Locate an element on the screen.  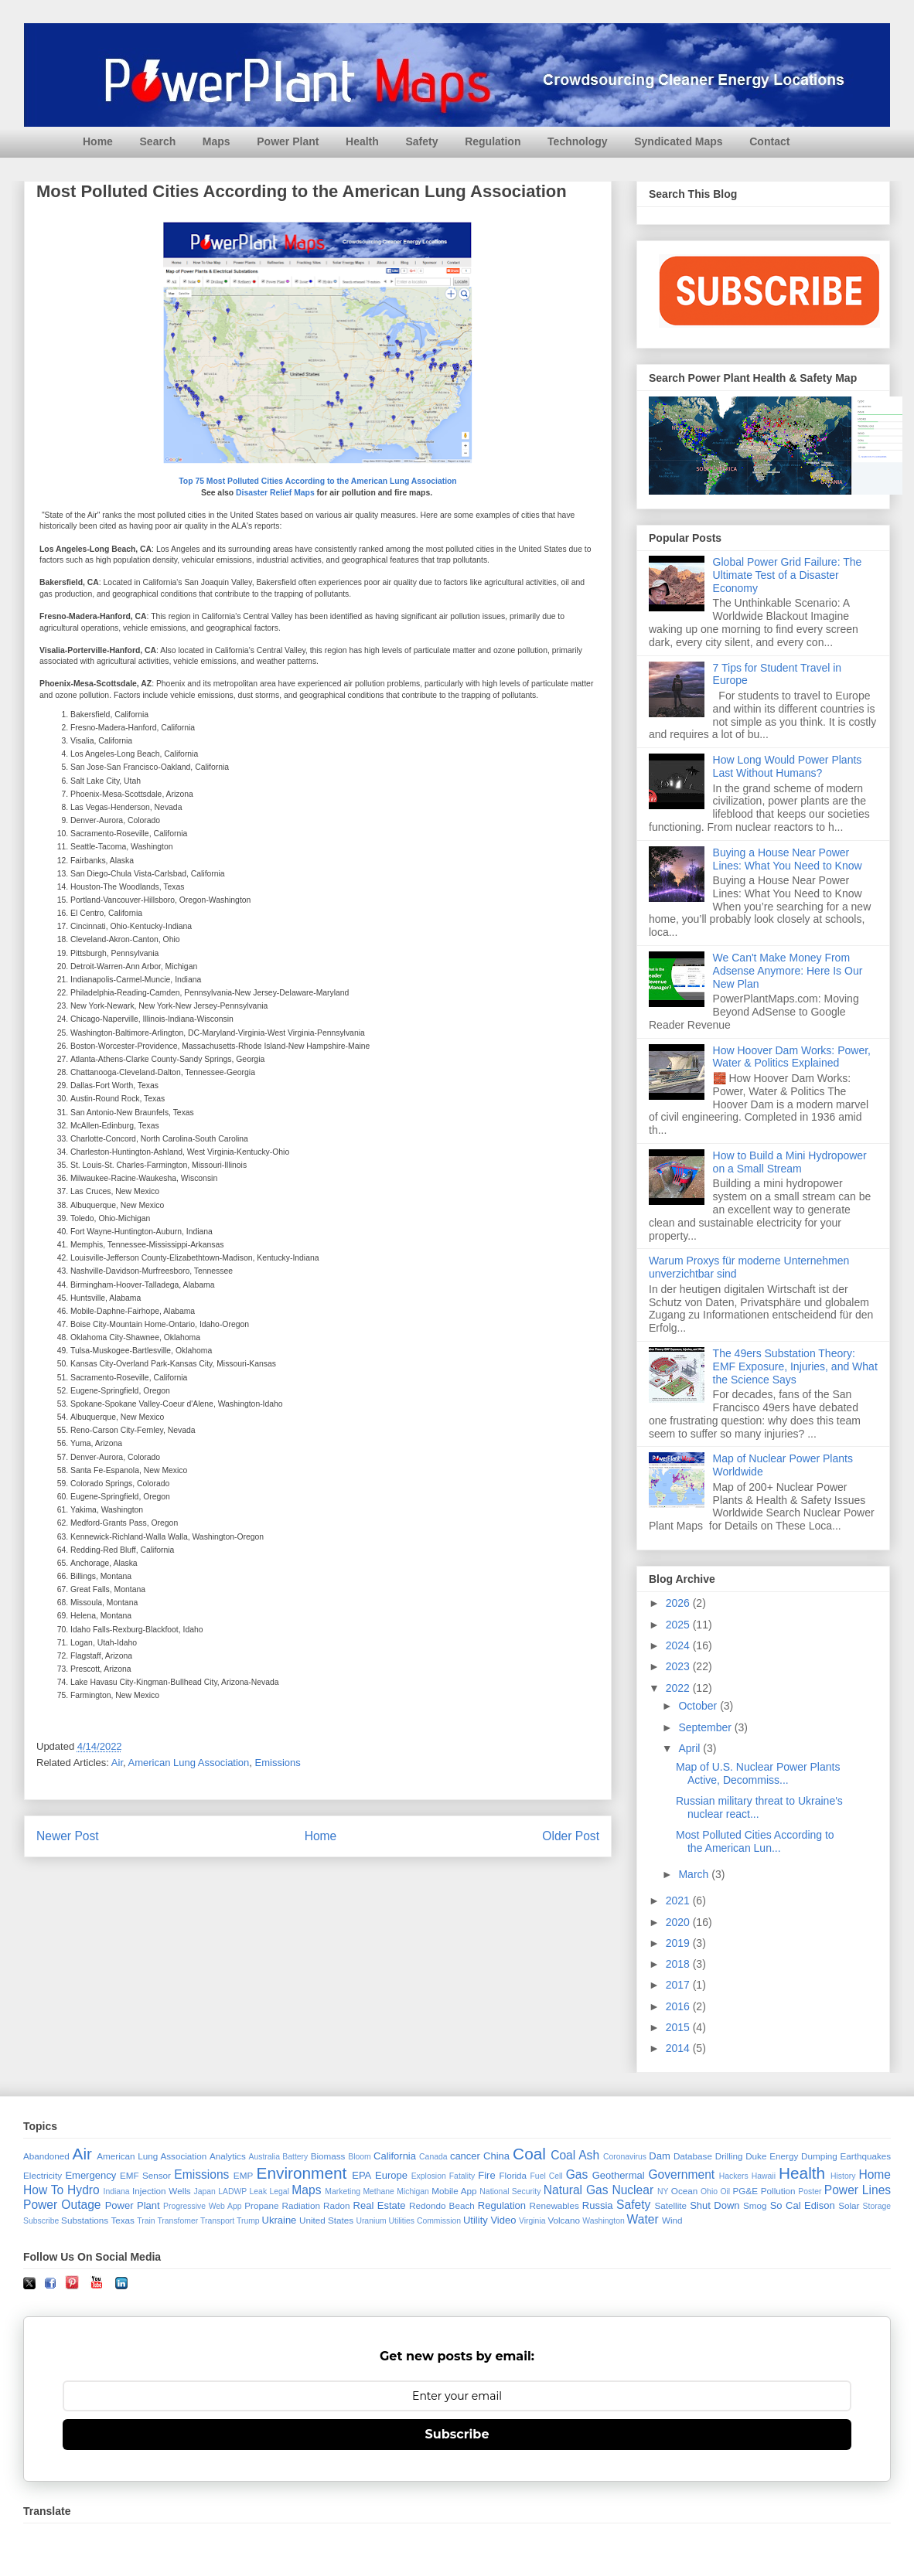
Map of U.S. Nuclear Power Plants Active, Decommiss... is located at coordinates (758, 1773).